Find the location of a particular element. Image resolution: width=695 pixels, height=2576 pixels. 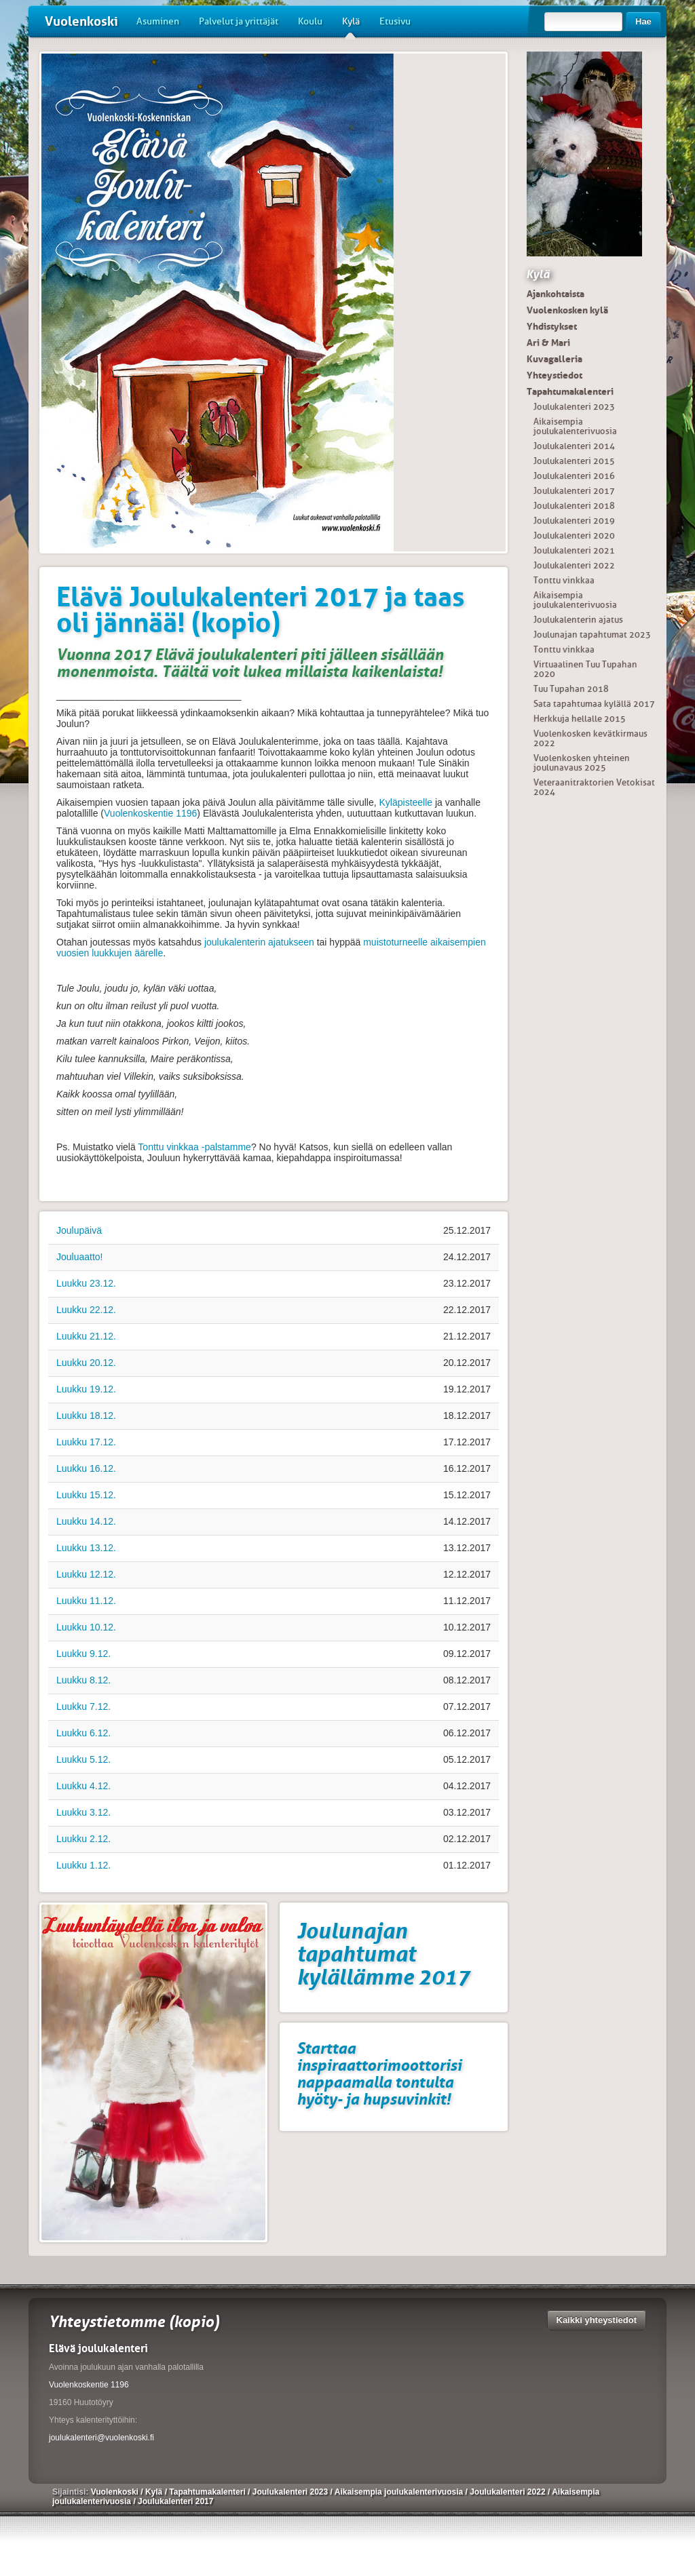

Luukku 20.12. is located at coordinates (86, 1362).